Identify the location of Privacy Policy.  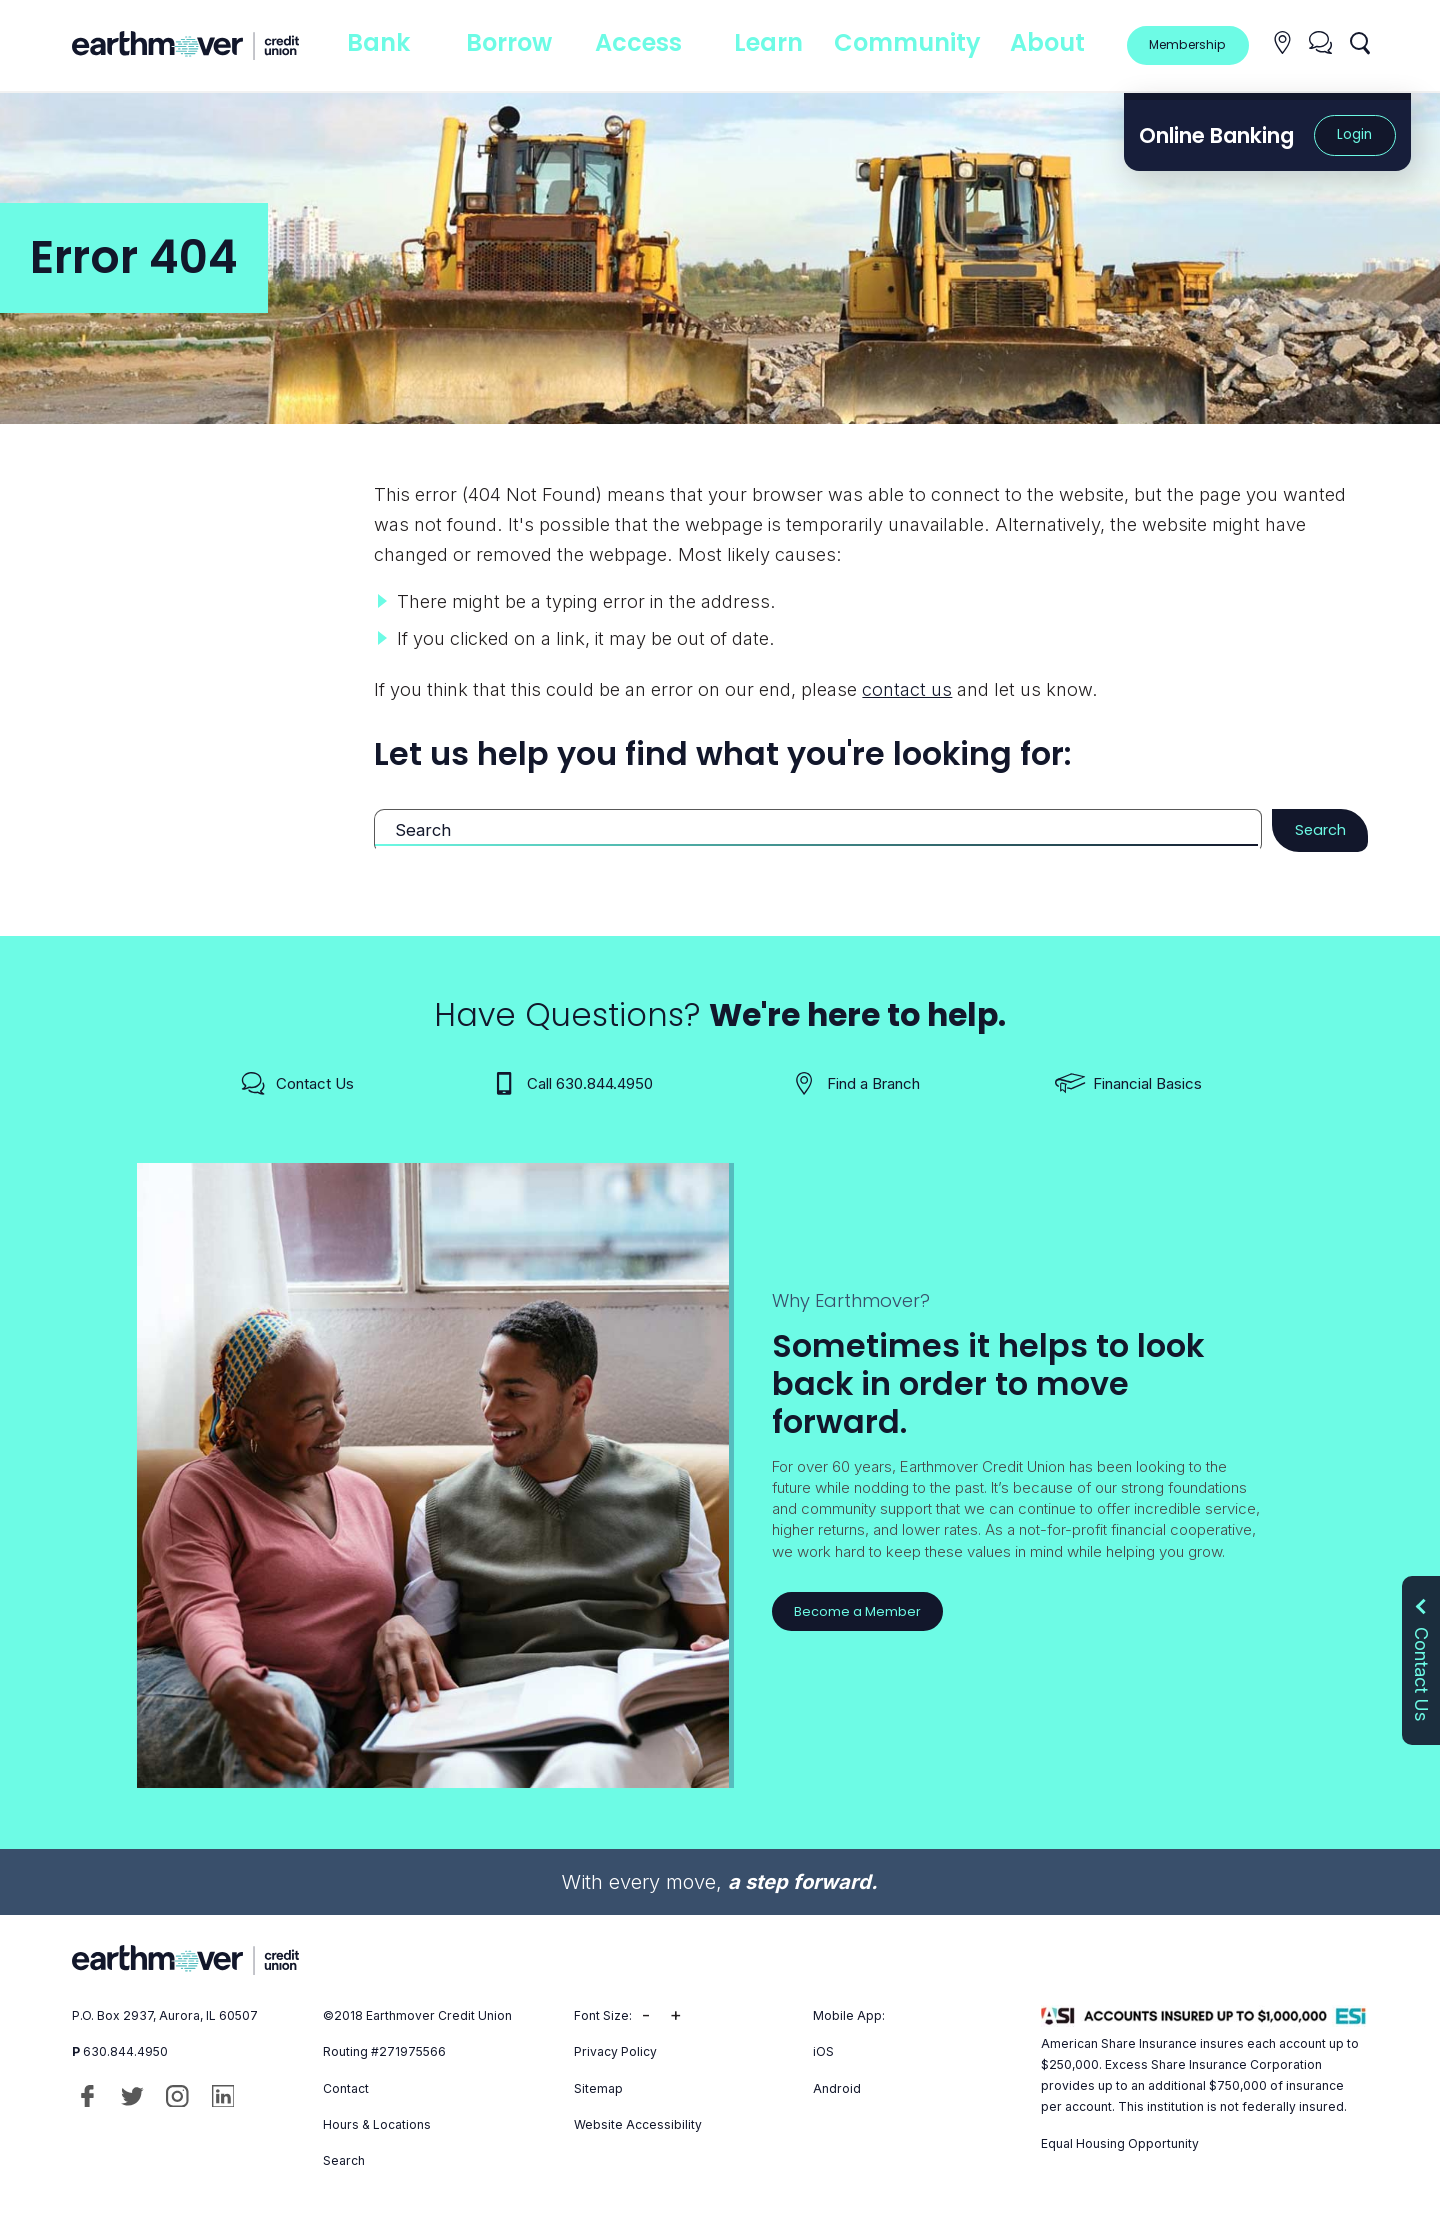
(615, 2054).